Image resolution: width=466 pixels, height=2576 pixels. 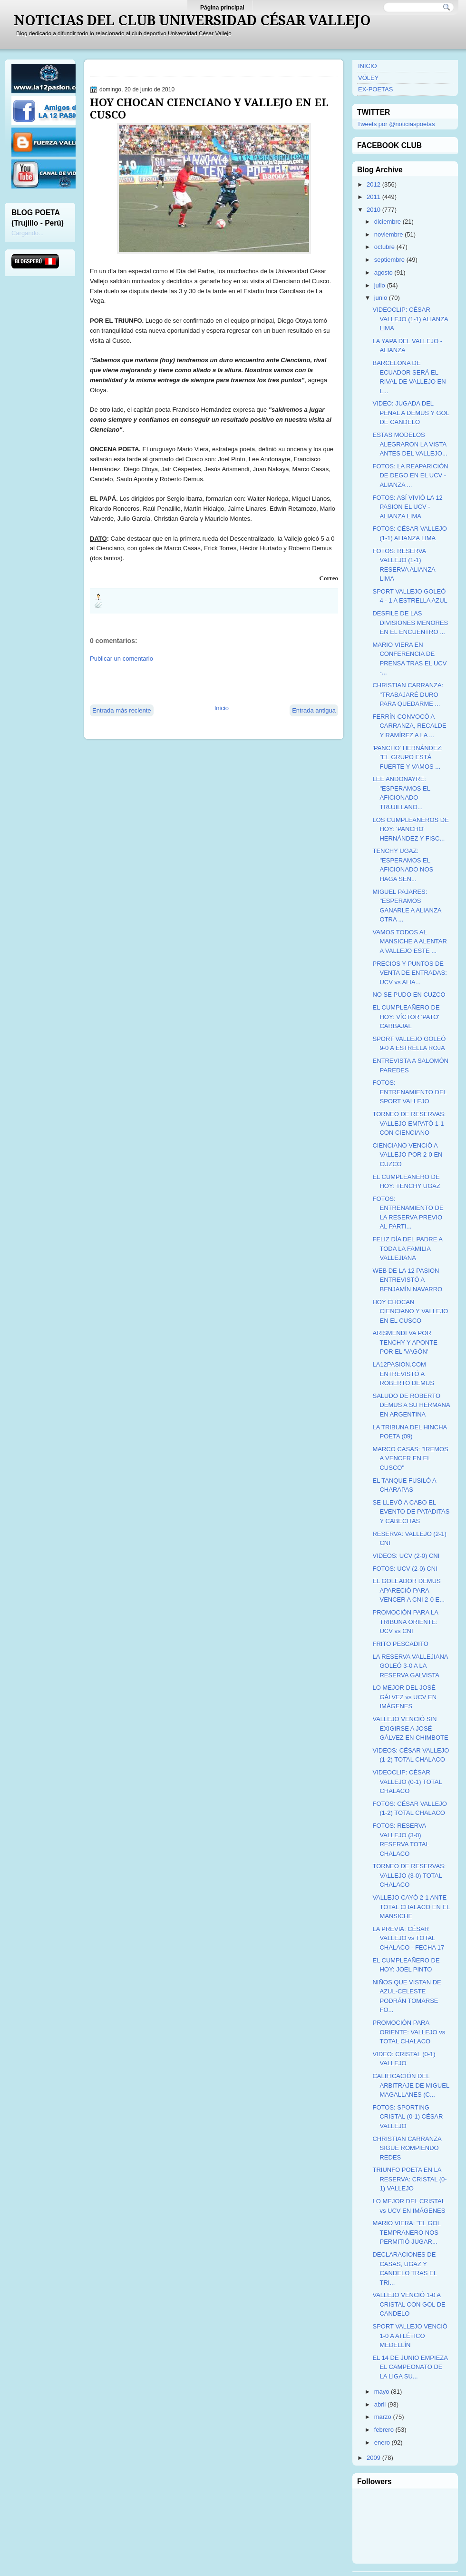 I want to click on FELIZ DÍA DEL PADRE A TODA LA FAMILIA VALLEJIANA, so click(x=407, y=1248).